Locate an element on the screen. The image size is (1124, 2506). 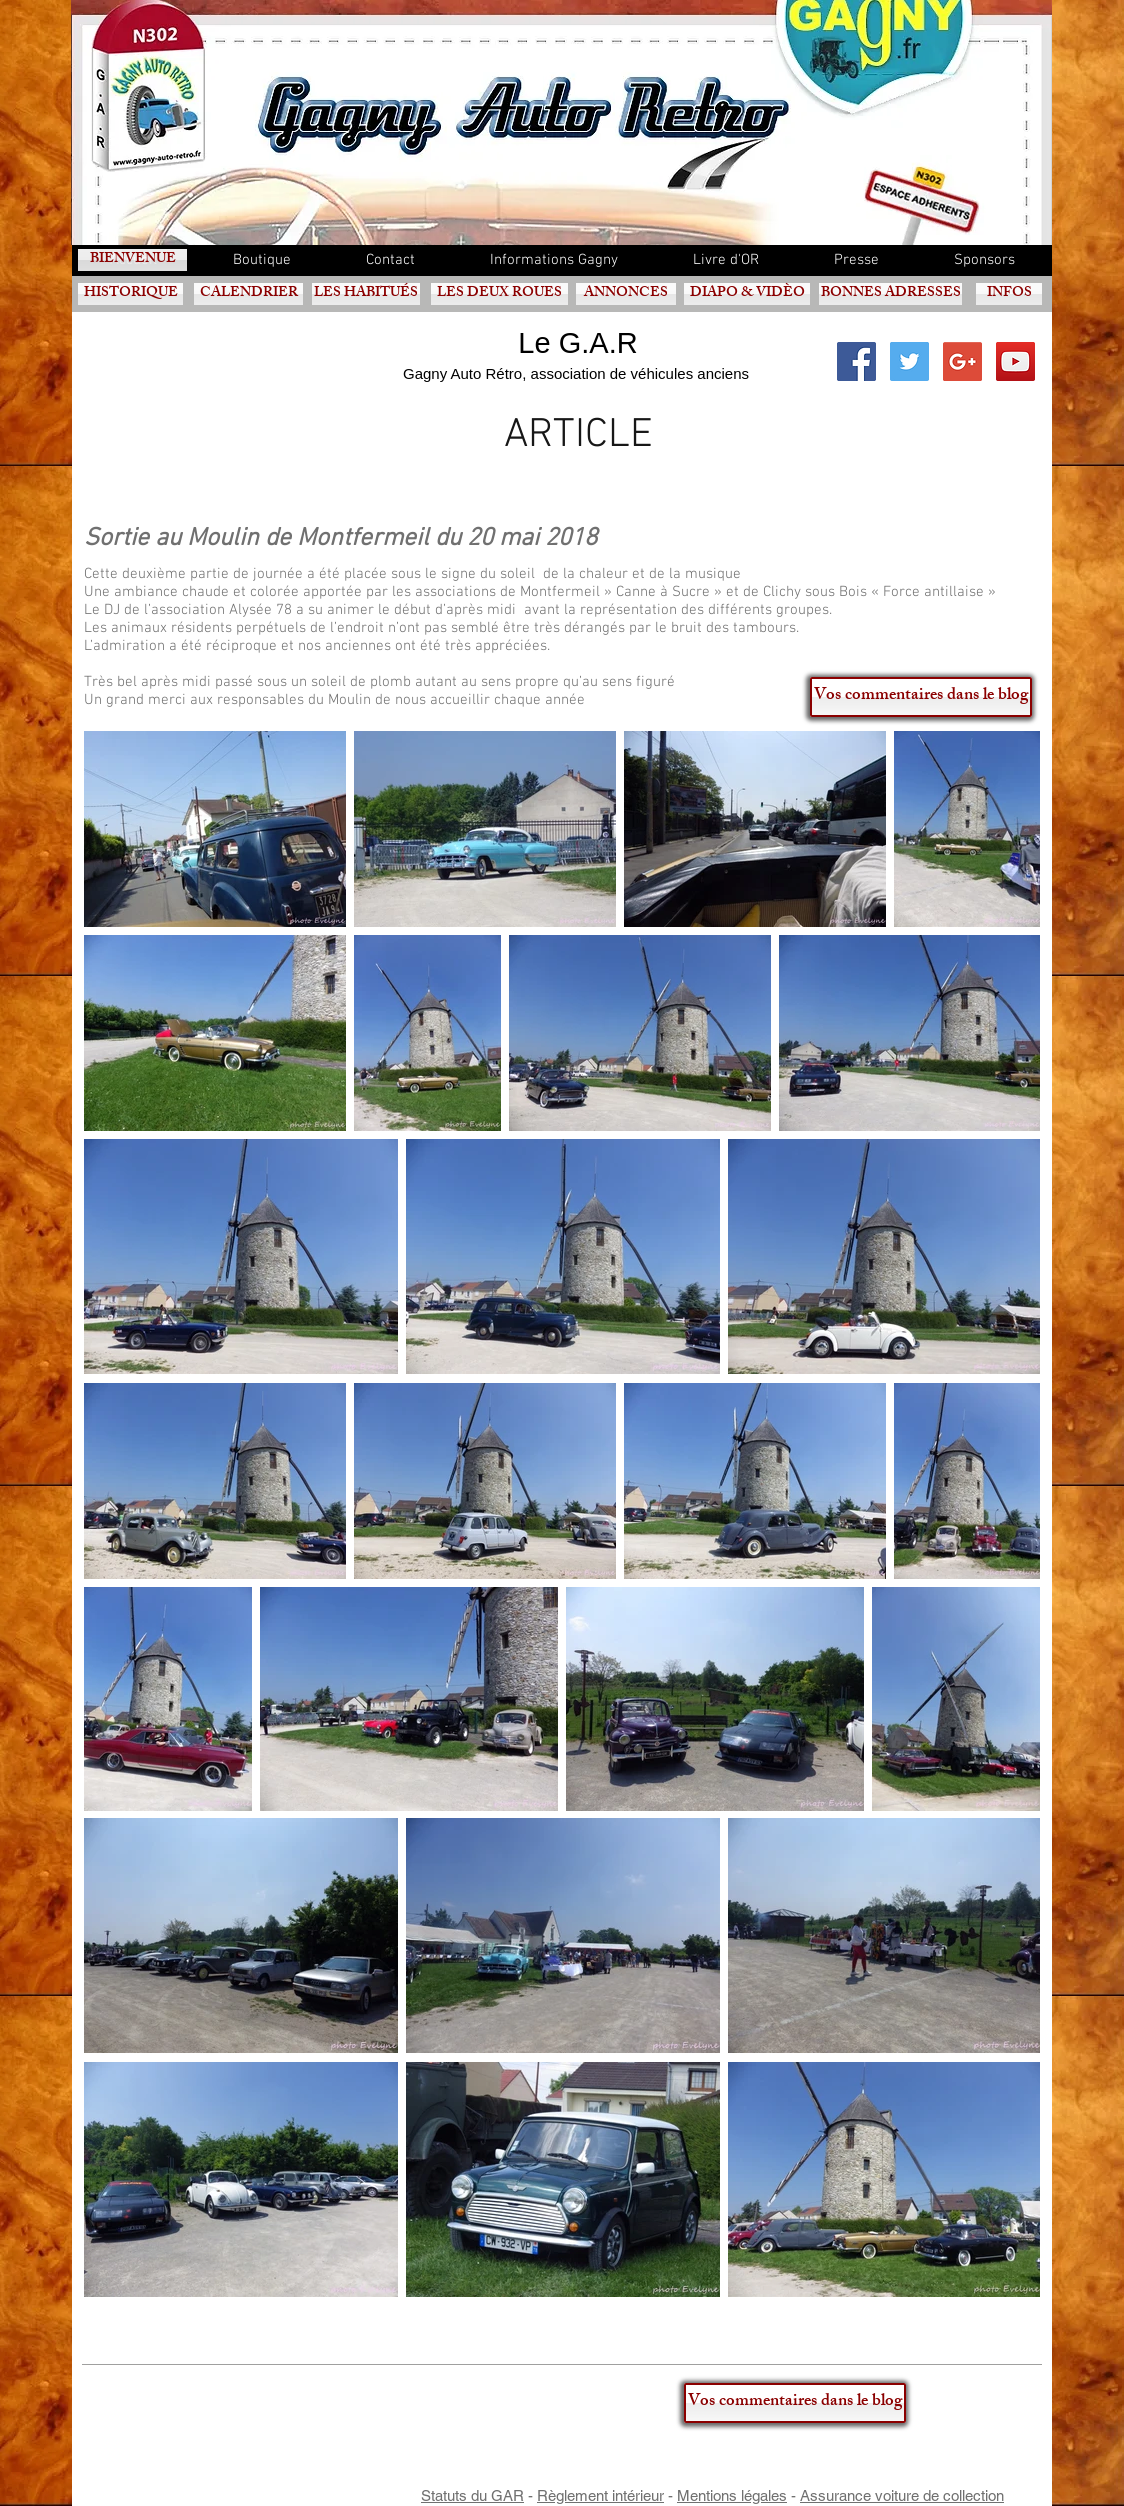
[Twitter Social Icon] is located at coordinates (909, 361).